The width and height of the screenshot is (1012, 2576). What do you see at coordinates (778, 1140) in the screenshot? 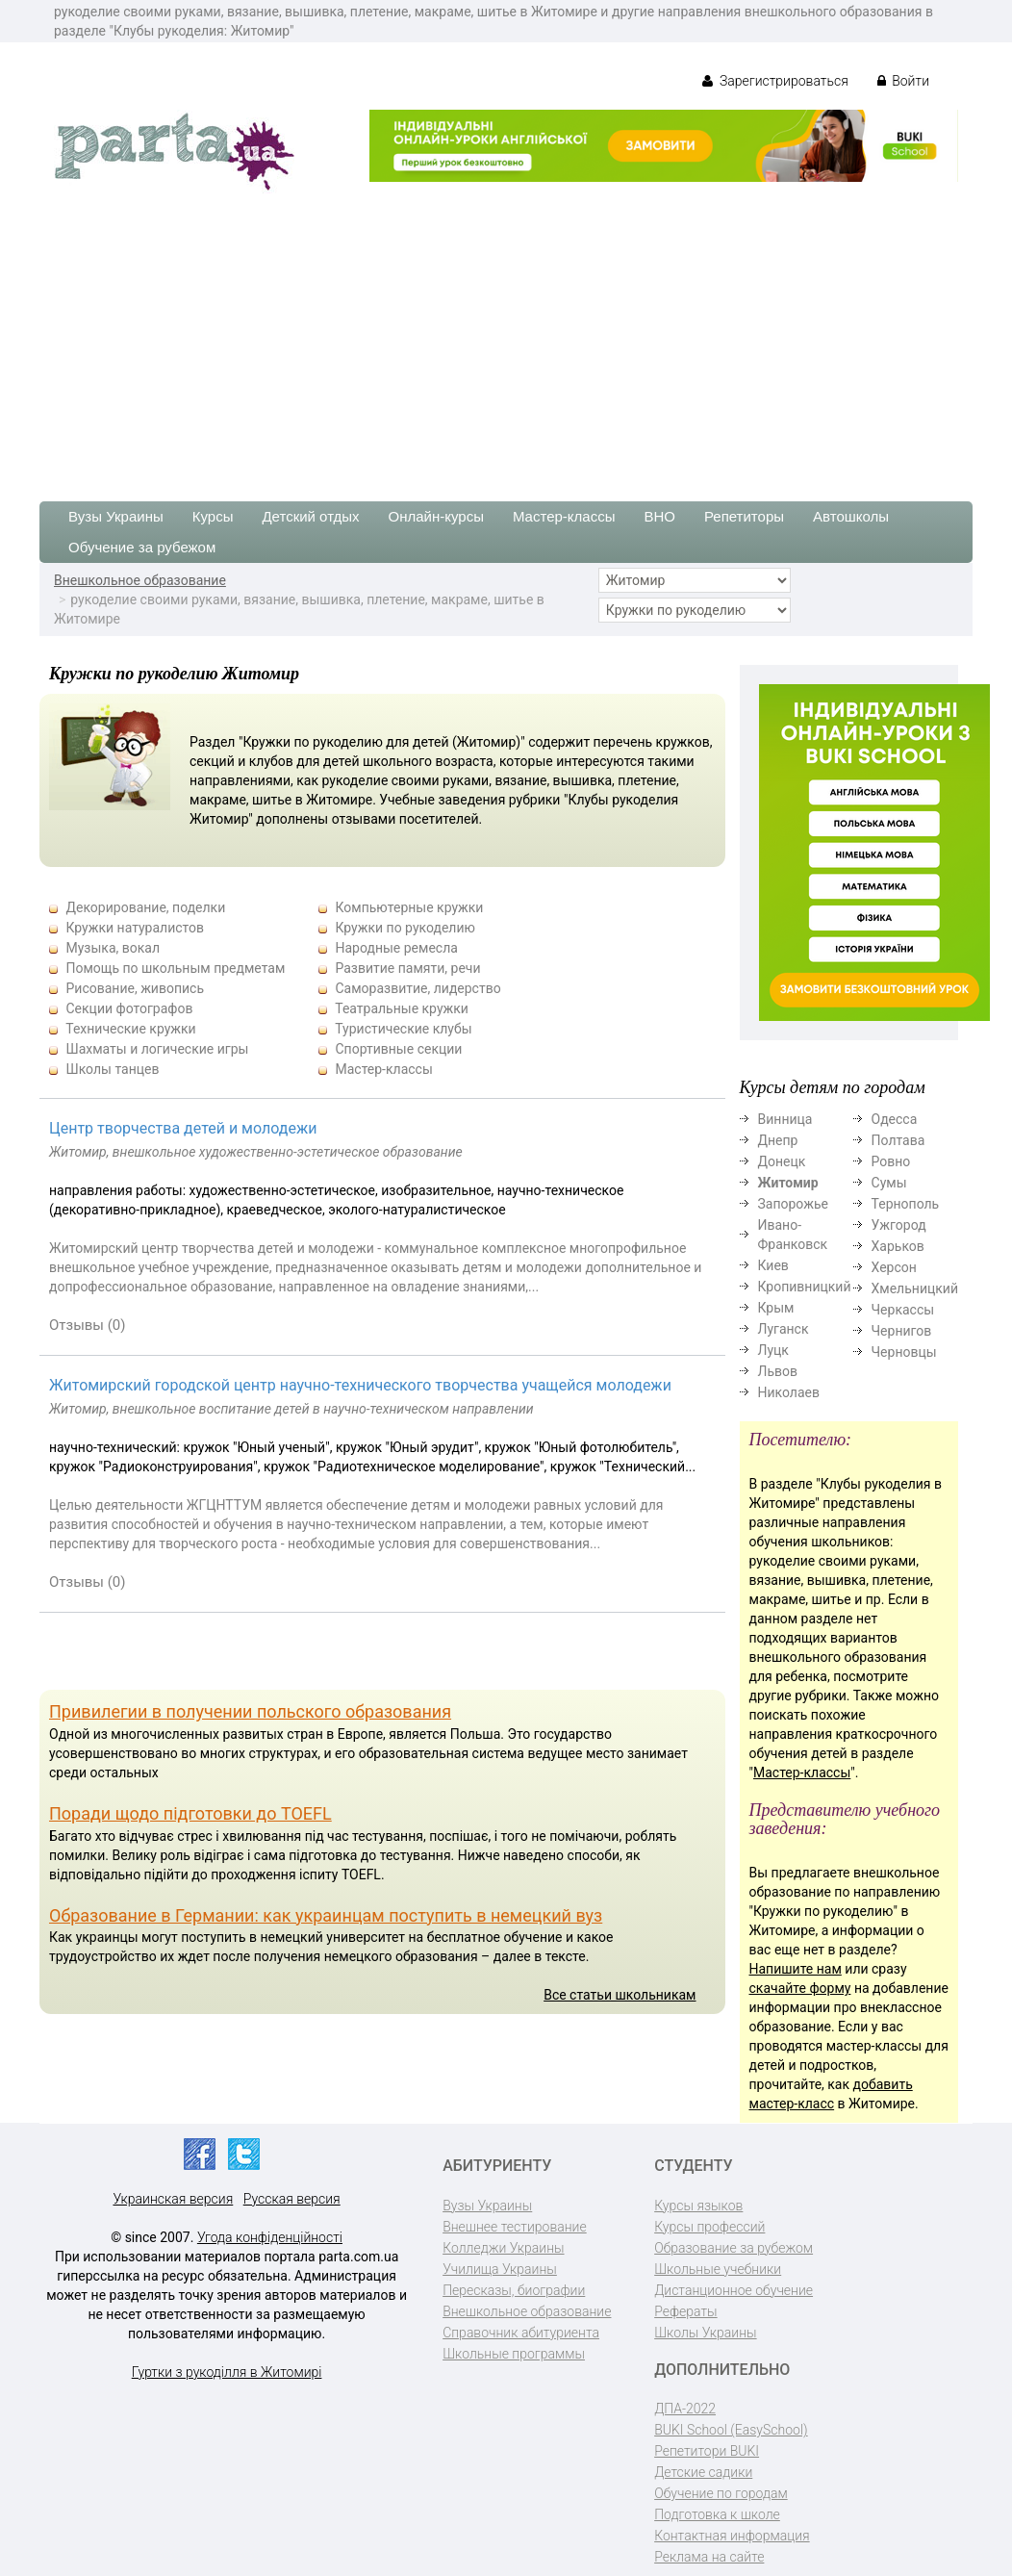
I see `Днепр` at bounding box center [778, 1140].